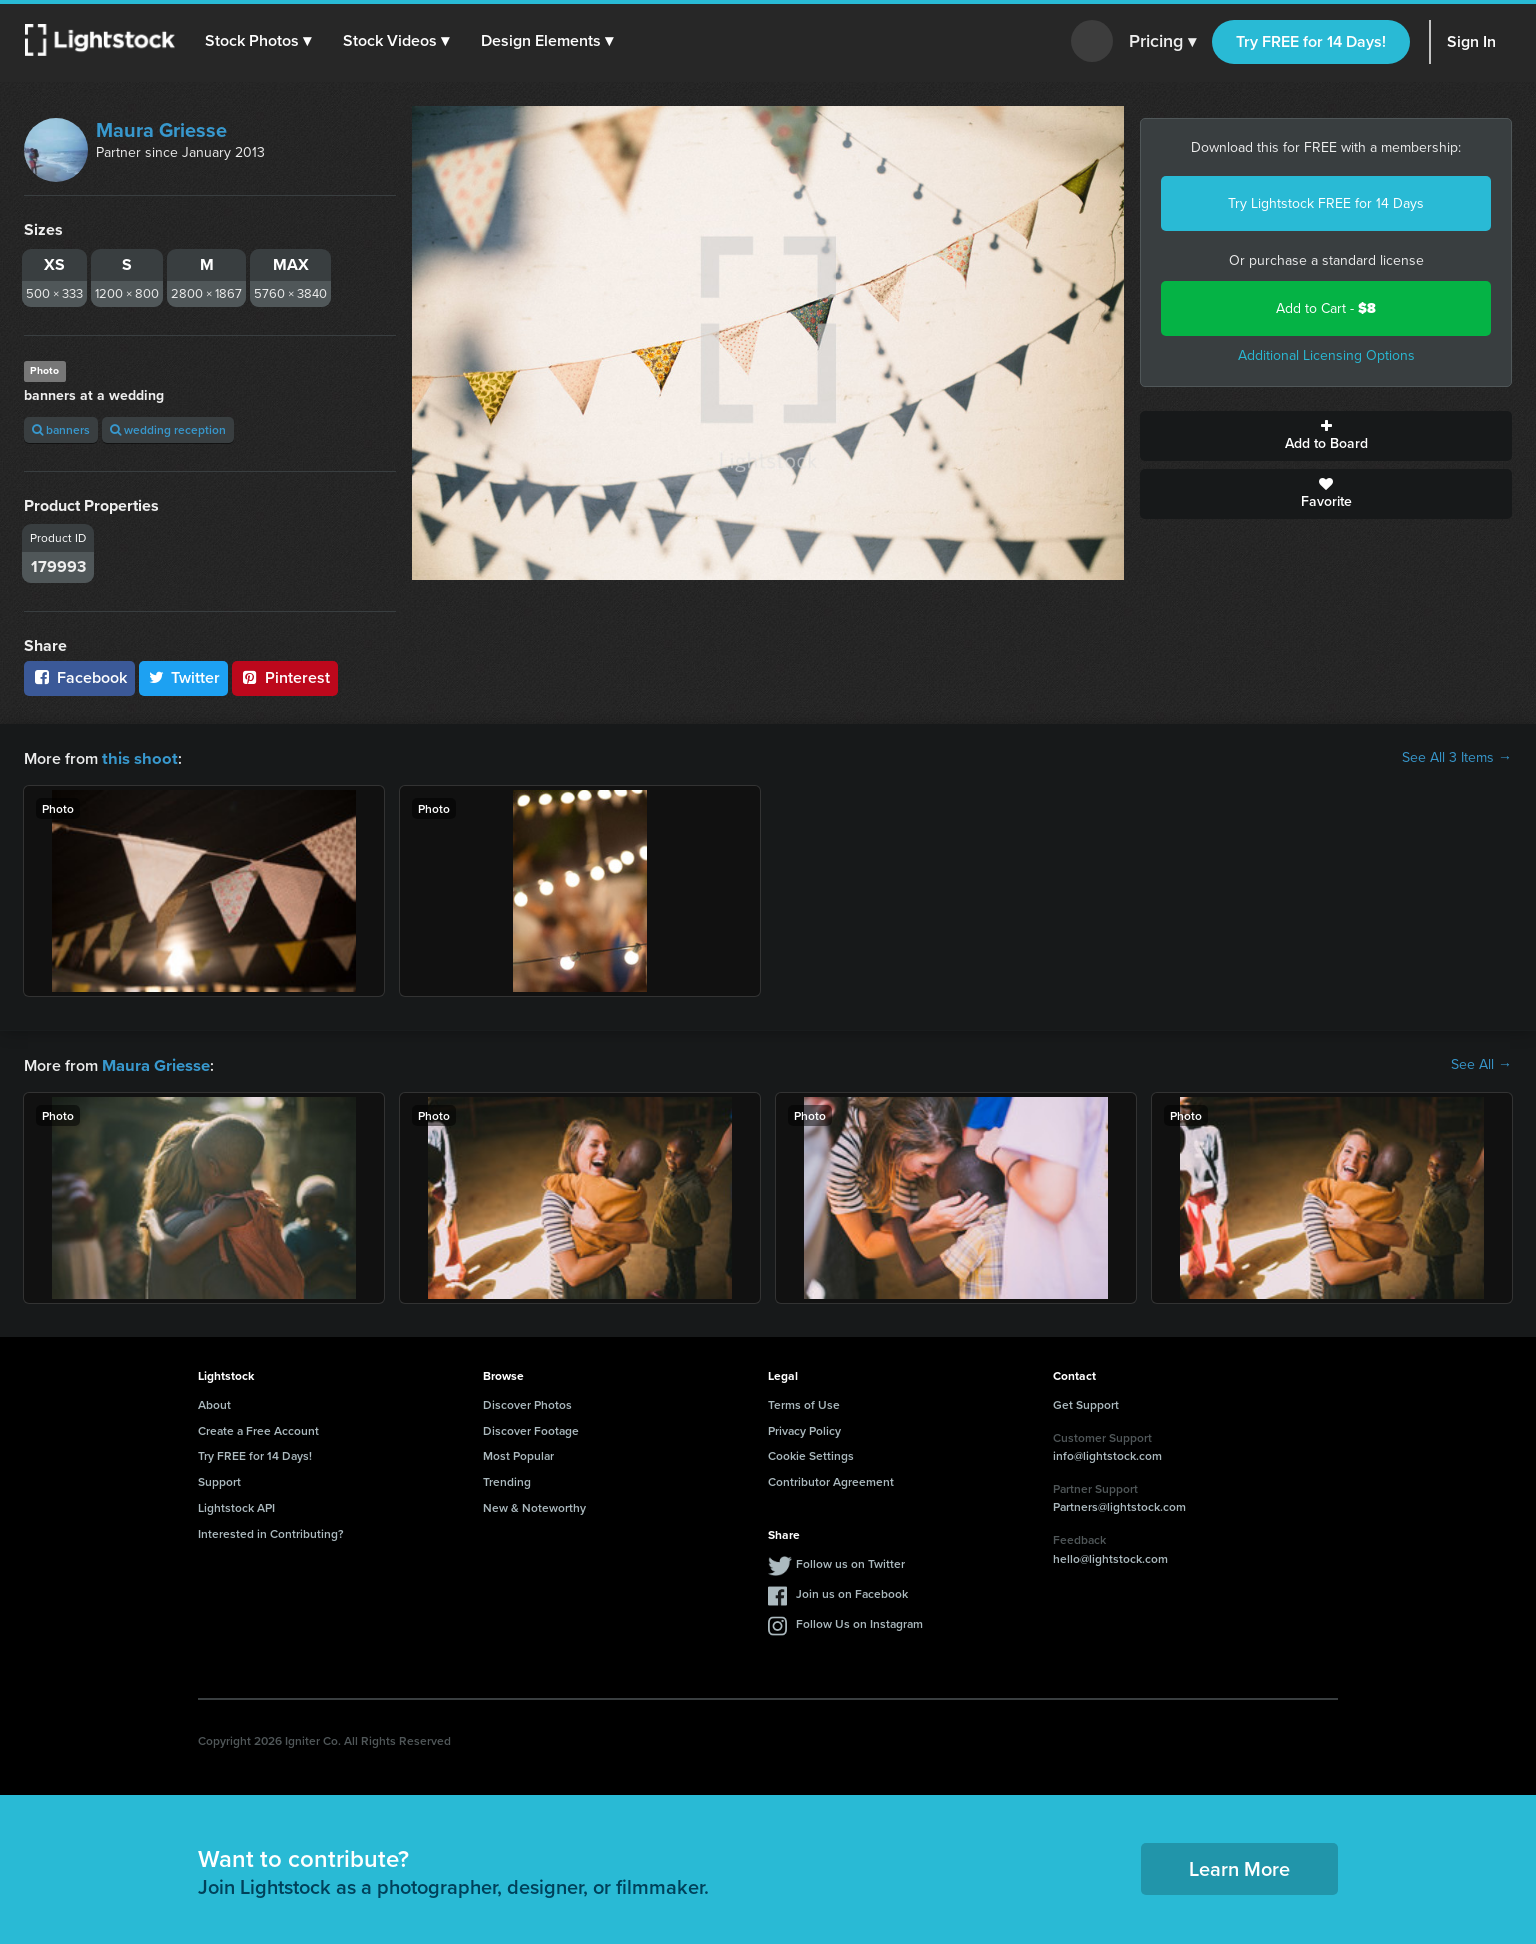 This screenshot has height=1944, width=1536. I want to click on wedding reception, so click(168, 429).